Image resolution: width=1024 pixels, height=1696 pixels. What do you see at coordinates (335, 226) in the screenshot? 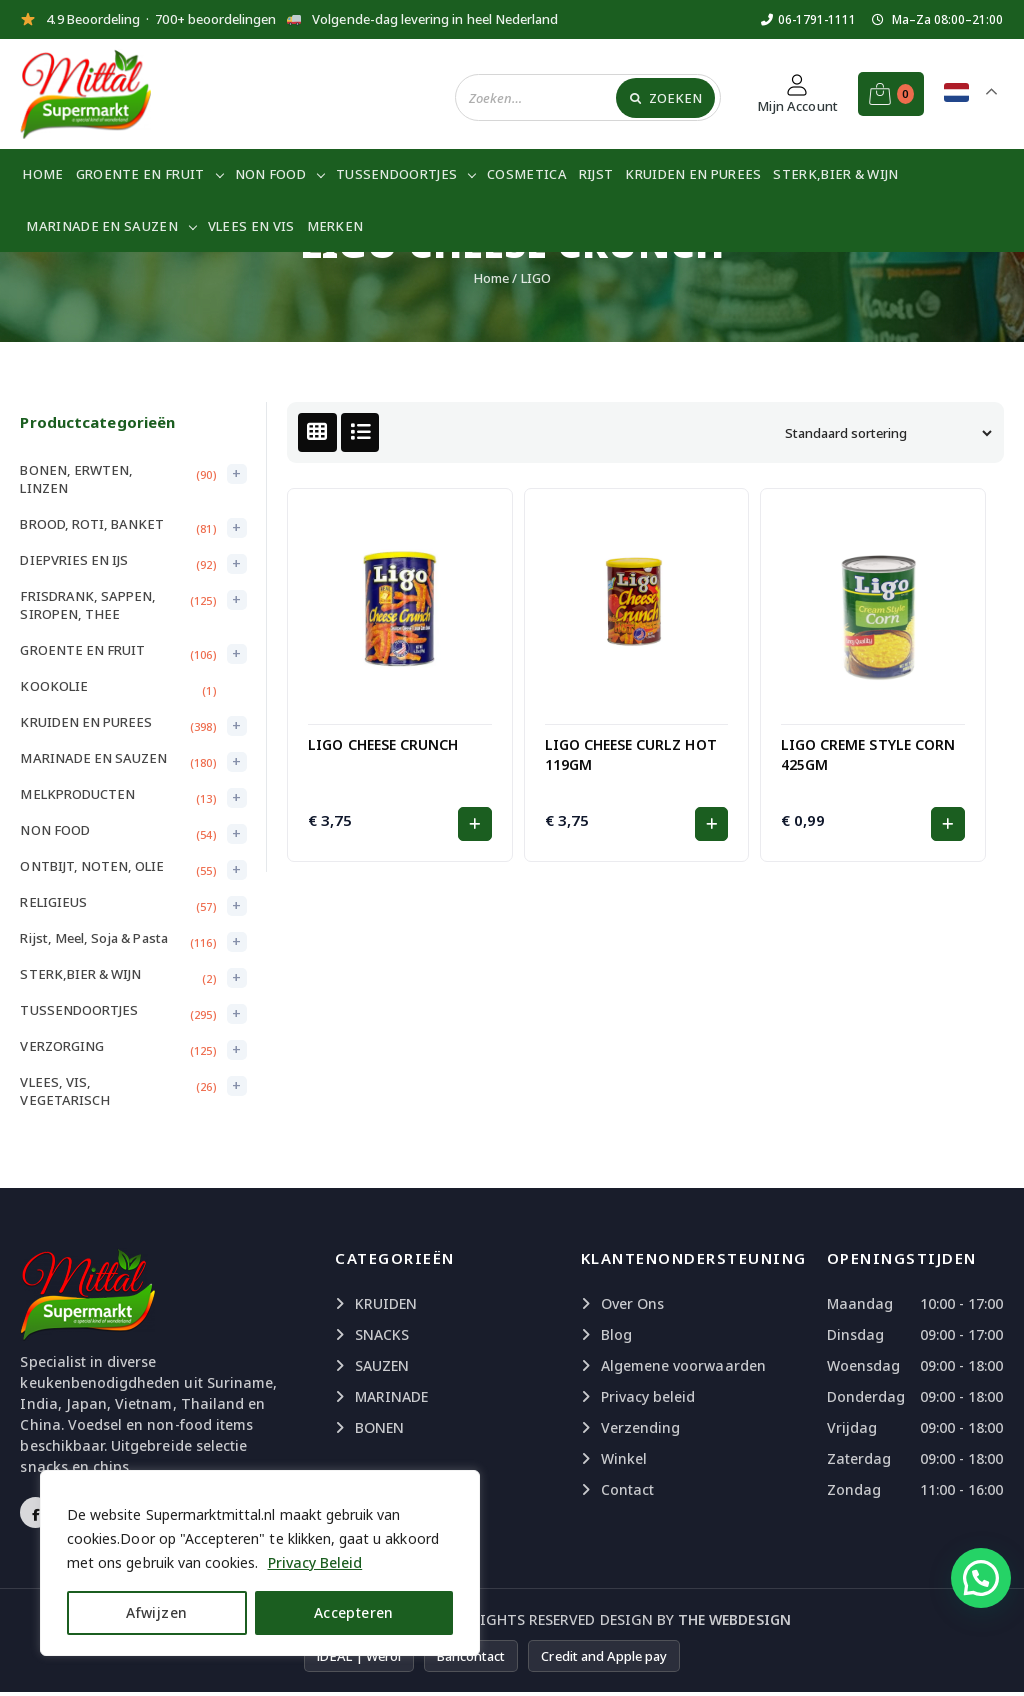
I see `Merken` at bounding box center [335, 226].